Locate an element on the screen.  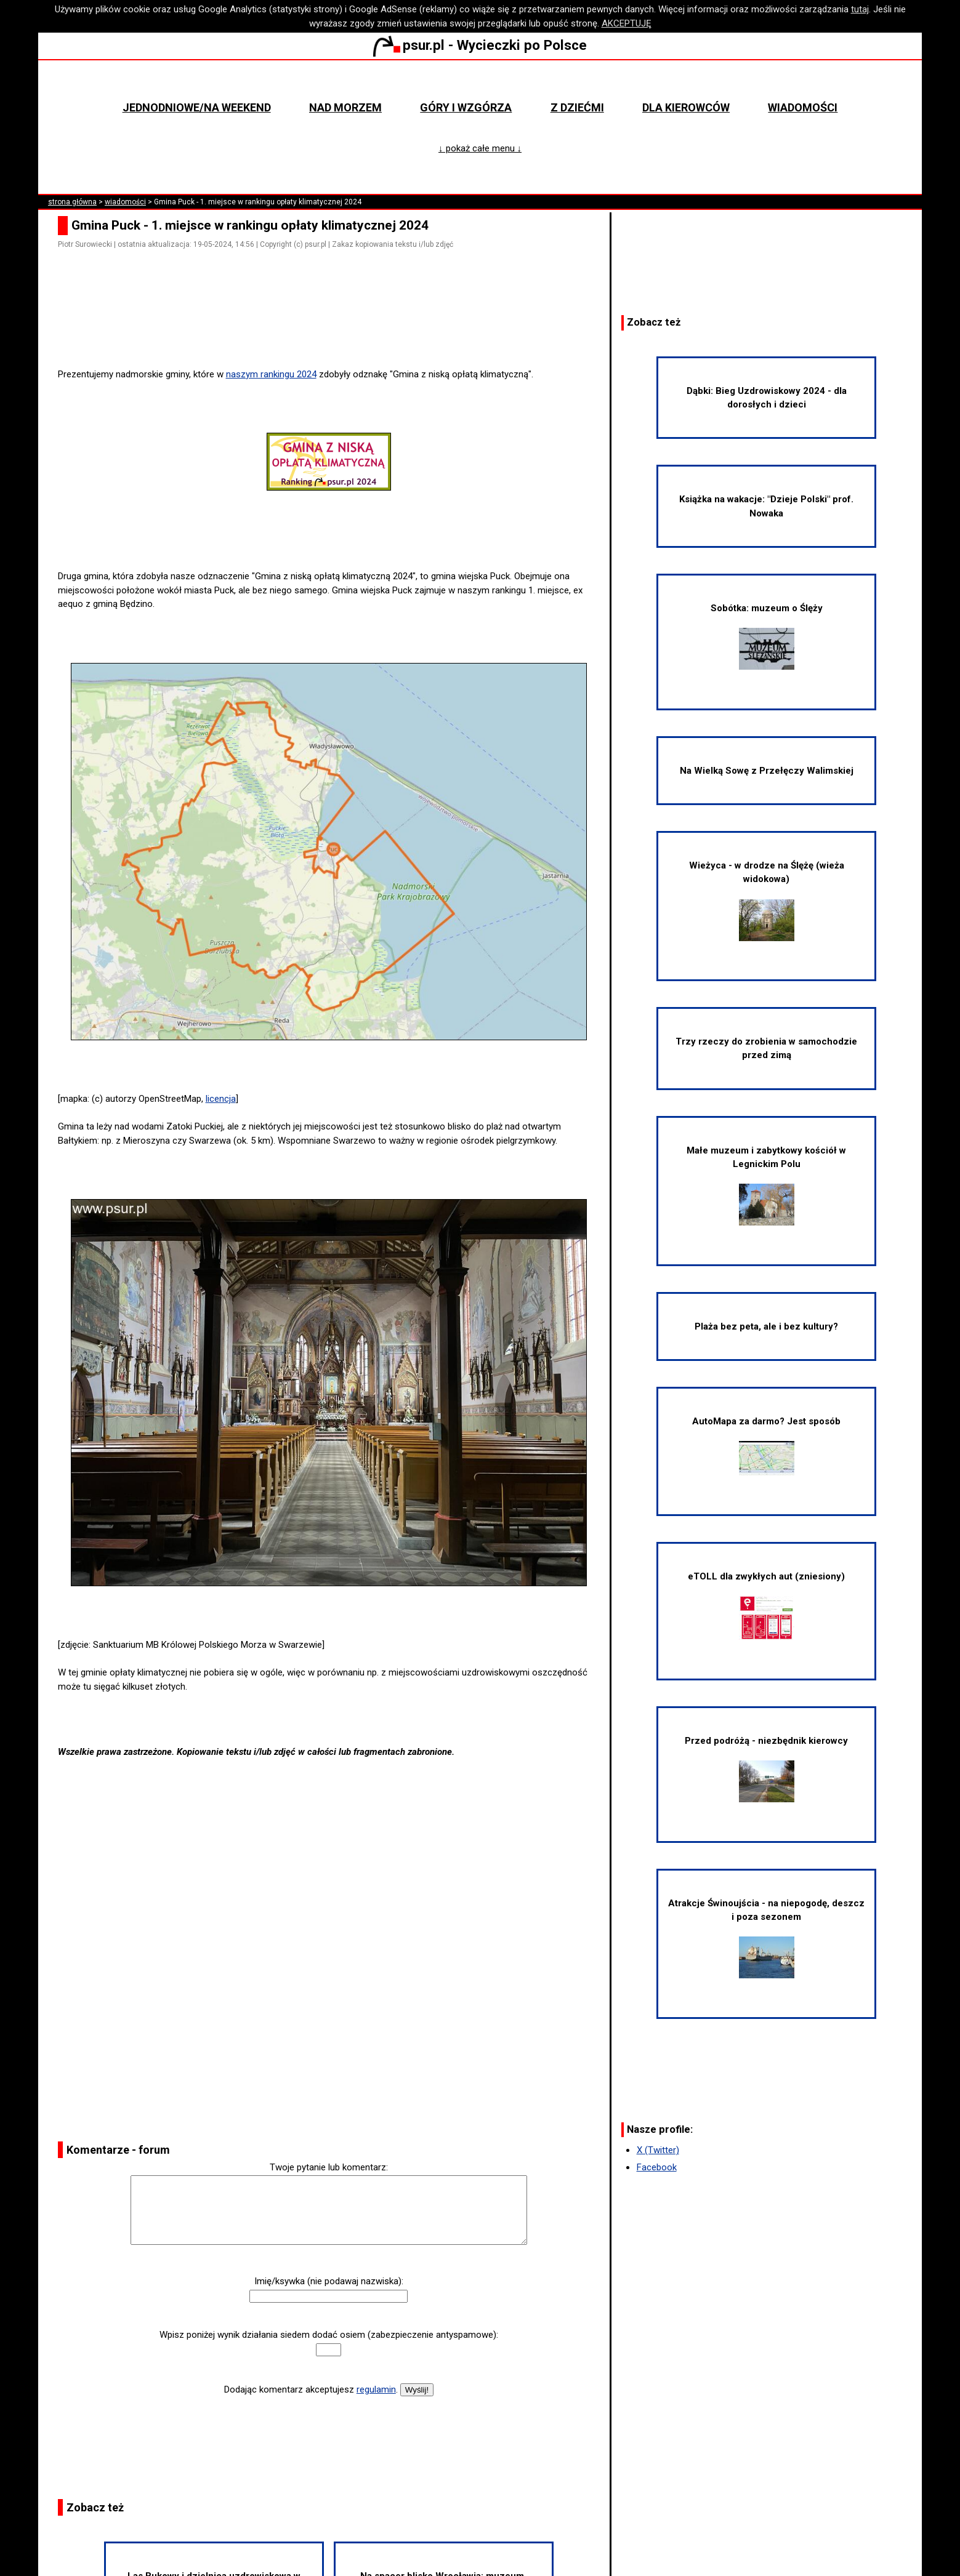
licencja is located at coordinates (221, 1098).